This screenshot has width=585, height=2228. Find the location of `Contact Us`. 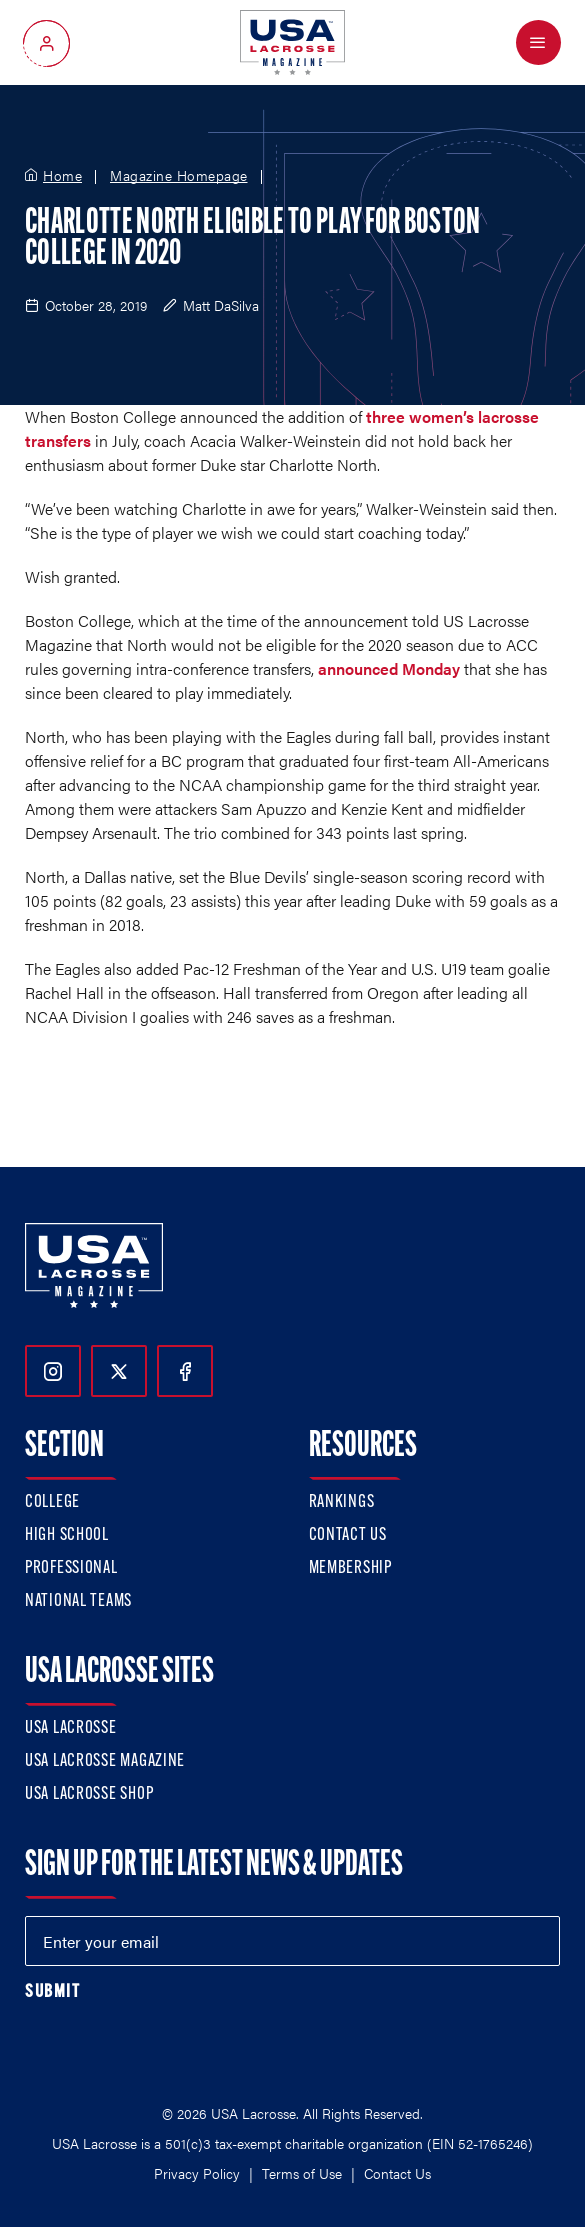

Contact Us is located at coordinates (348, 1535).